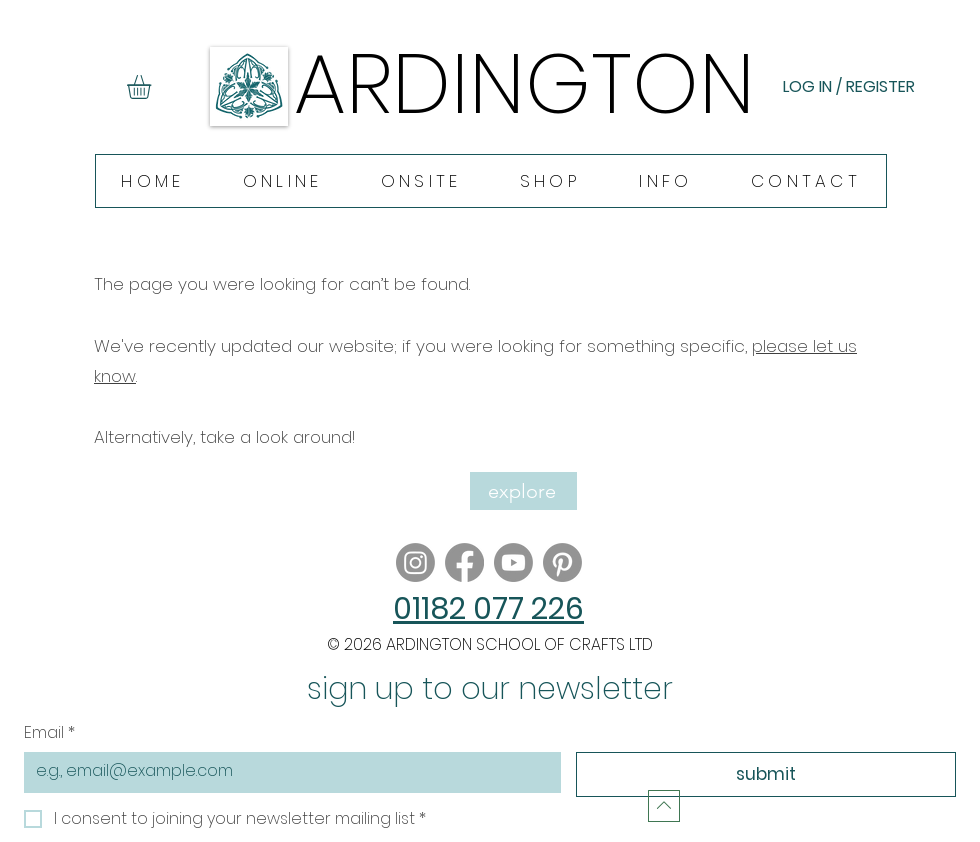  Describe the element at coordinates (562, 562) in the screenshot. I see `[Pinterest]` at that location.